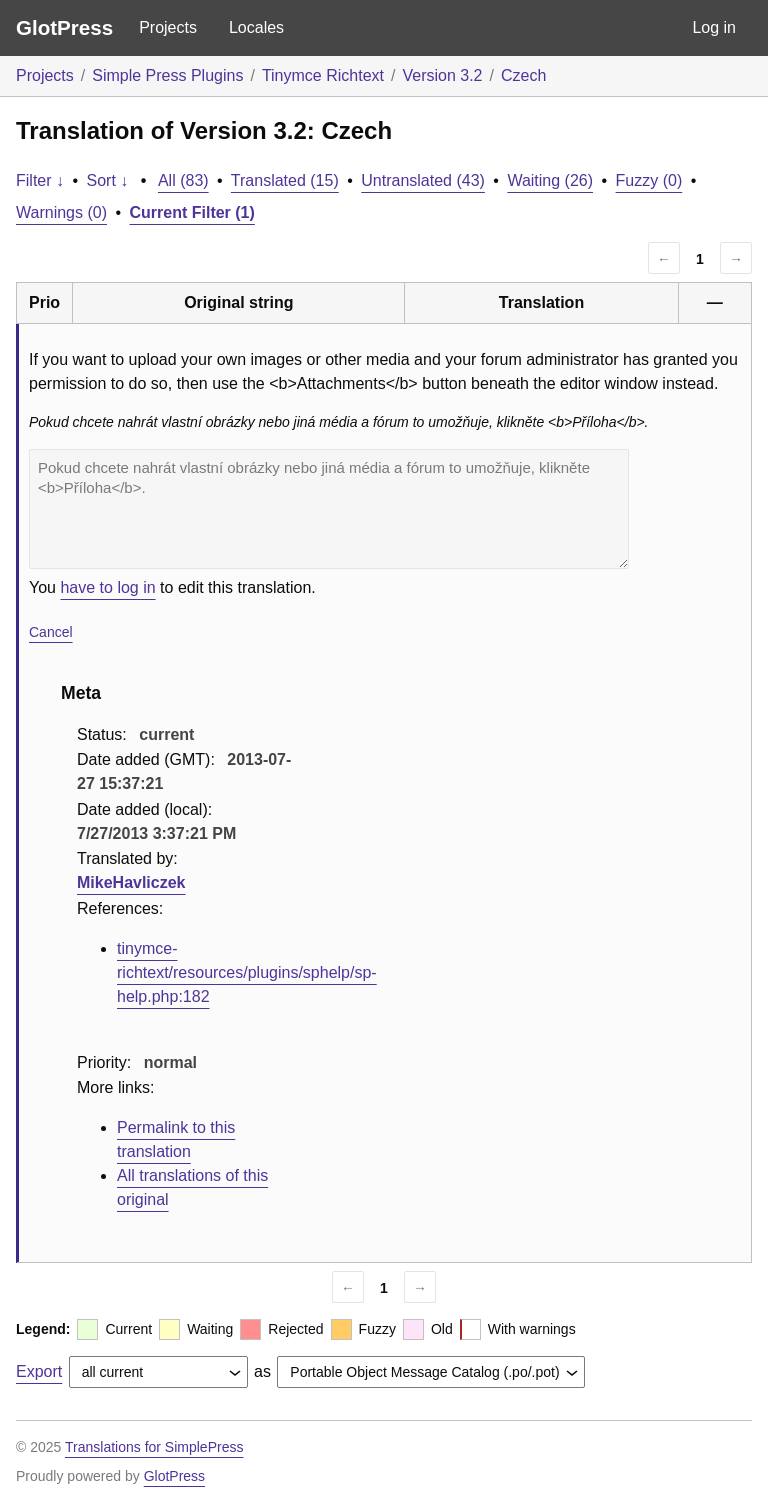  I want to click on MikeHavliczek, so click(131, 882).